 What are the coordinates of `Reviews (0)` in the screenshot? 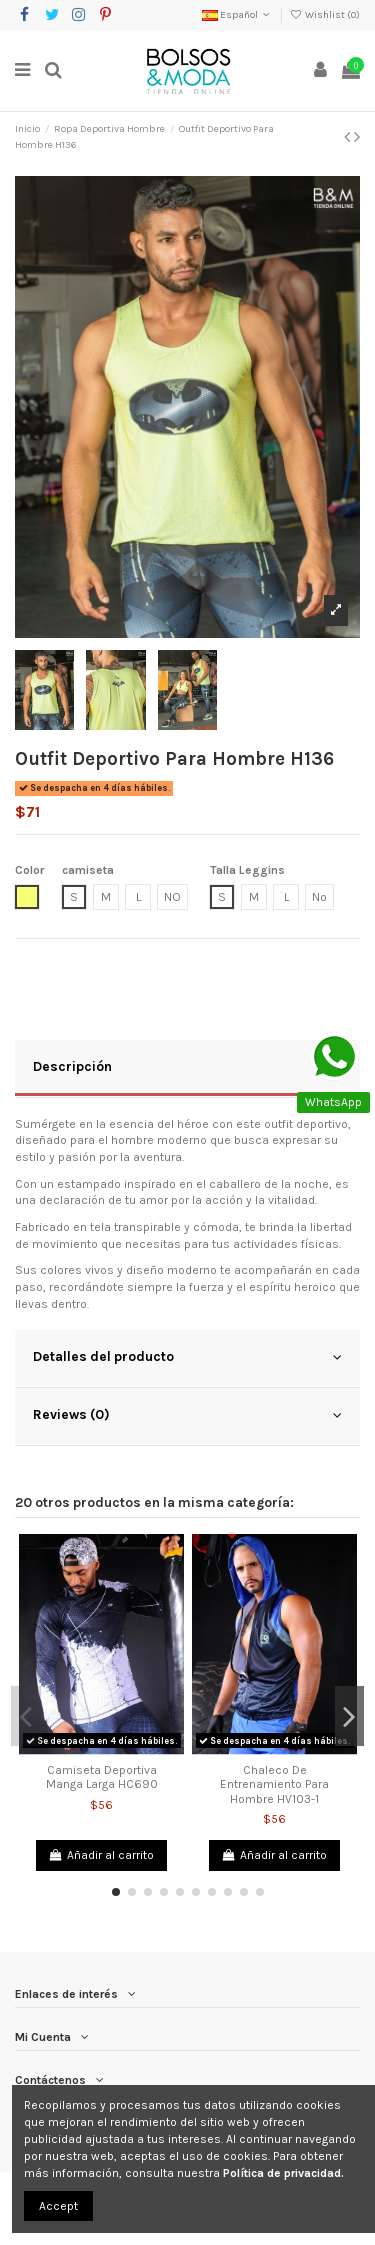 It's located at (187, 1415).